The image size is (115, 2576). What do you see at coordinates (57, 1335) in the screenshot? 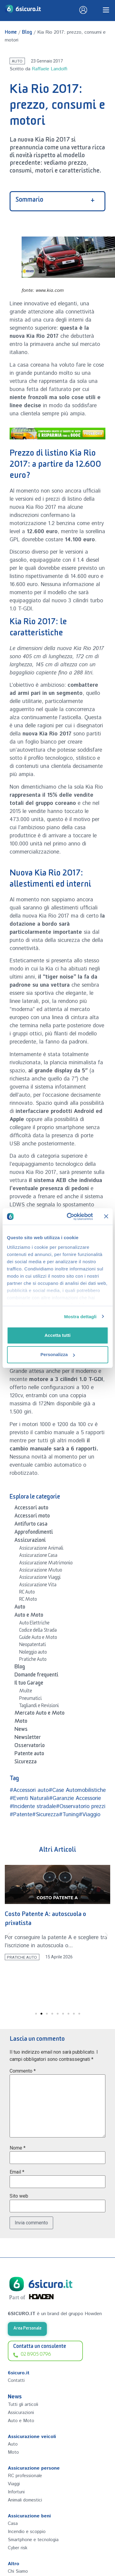
I see `Accetta tutti` at bounding box center [57, 1335].